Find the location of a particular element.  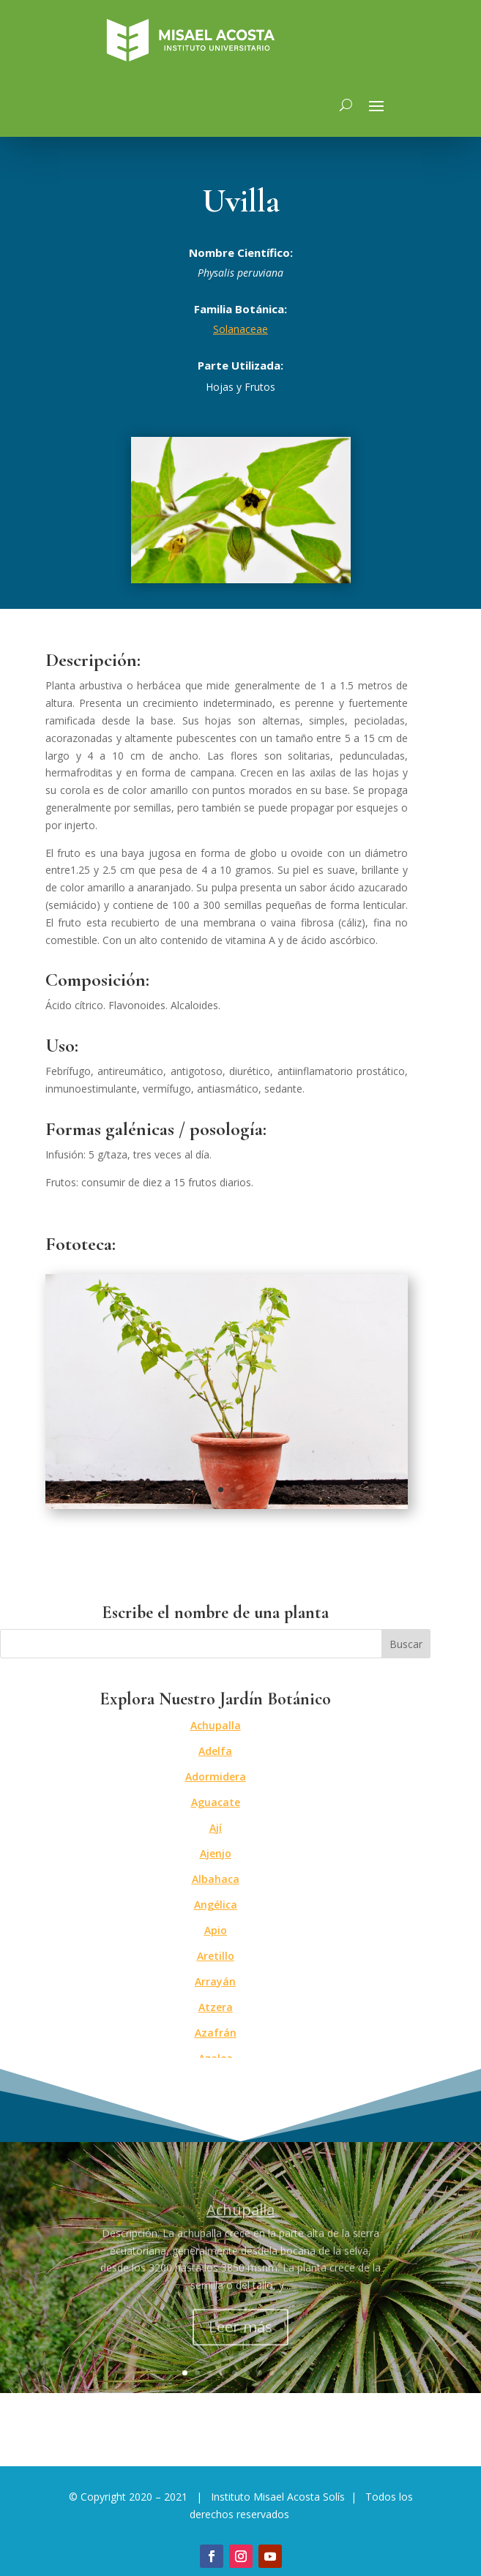

Adelfa is located at coordinates (215, 1751).